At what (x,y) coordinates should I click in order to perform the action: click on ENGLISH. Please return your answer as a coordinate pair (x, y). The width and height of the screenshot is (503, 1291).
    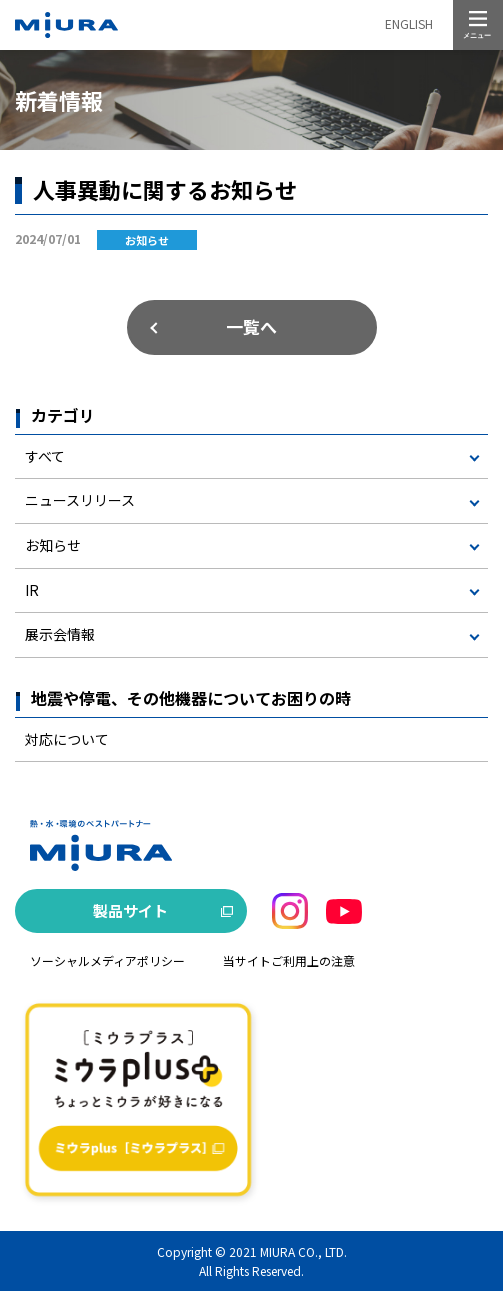
    Looking at the image, I should click on (409, 23).